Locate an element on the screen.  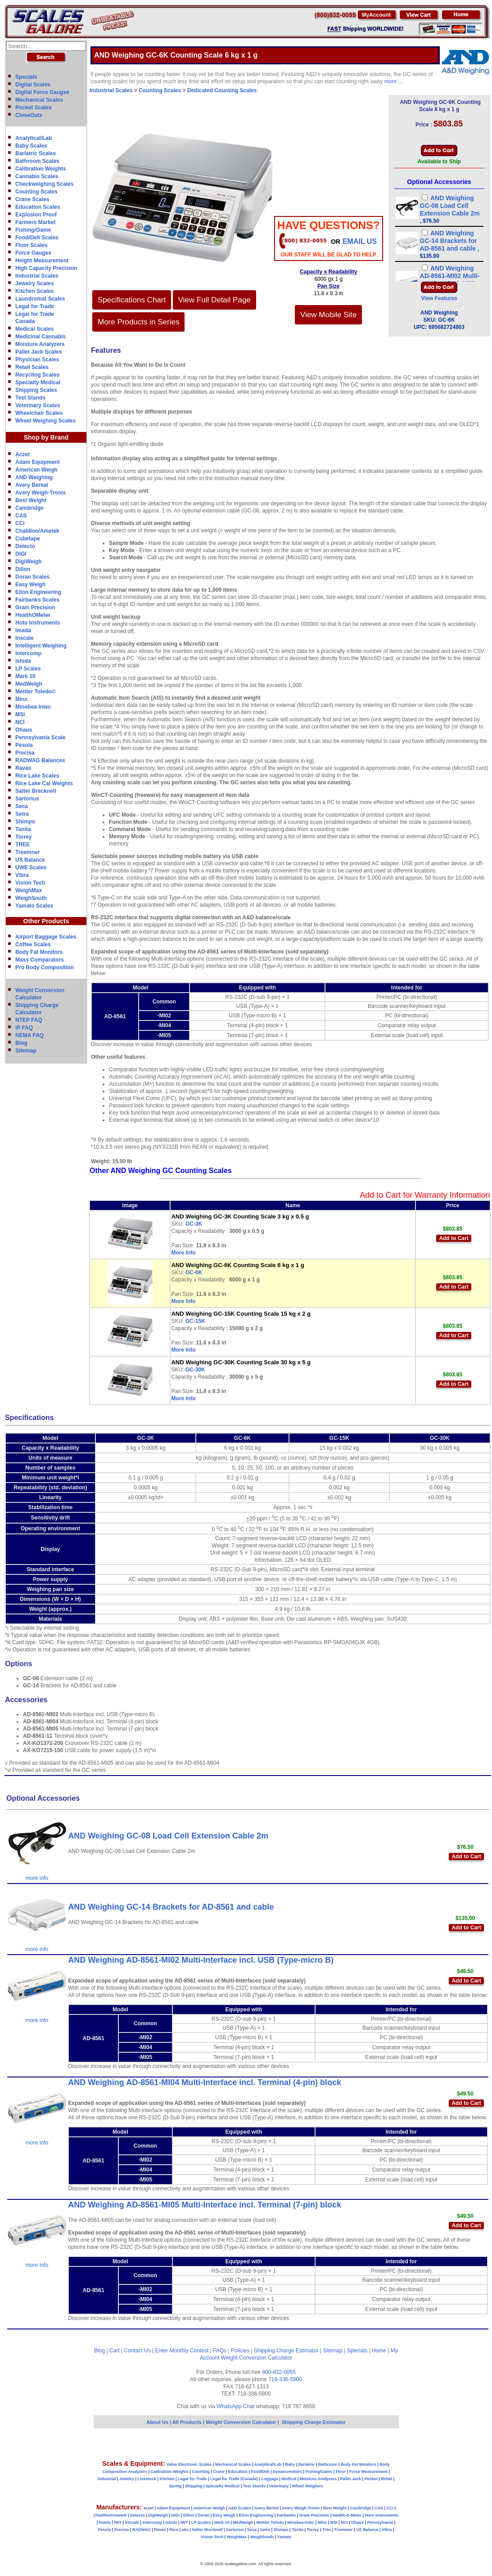
Test Stands is located at coordinates (30, 398).